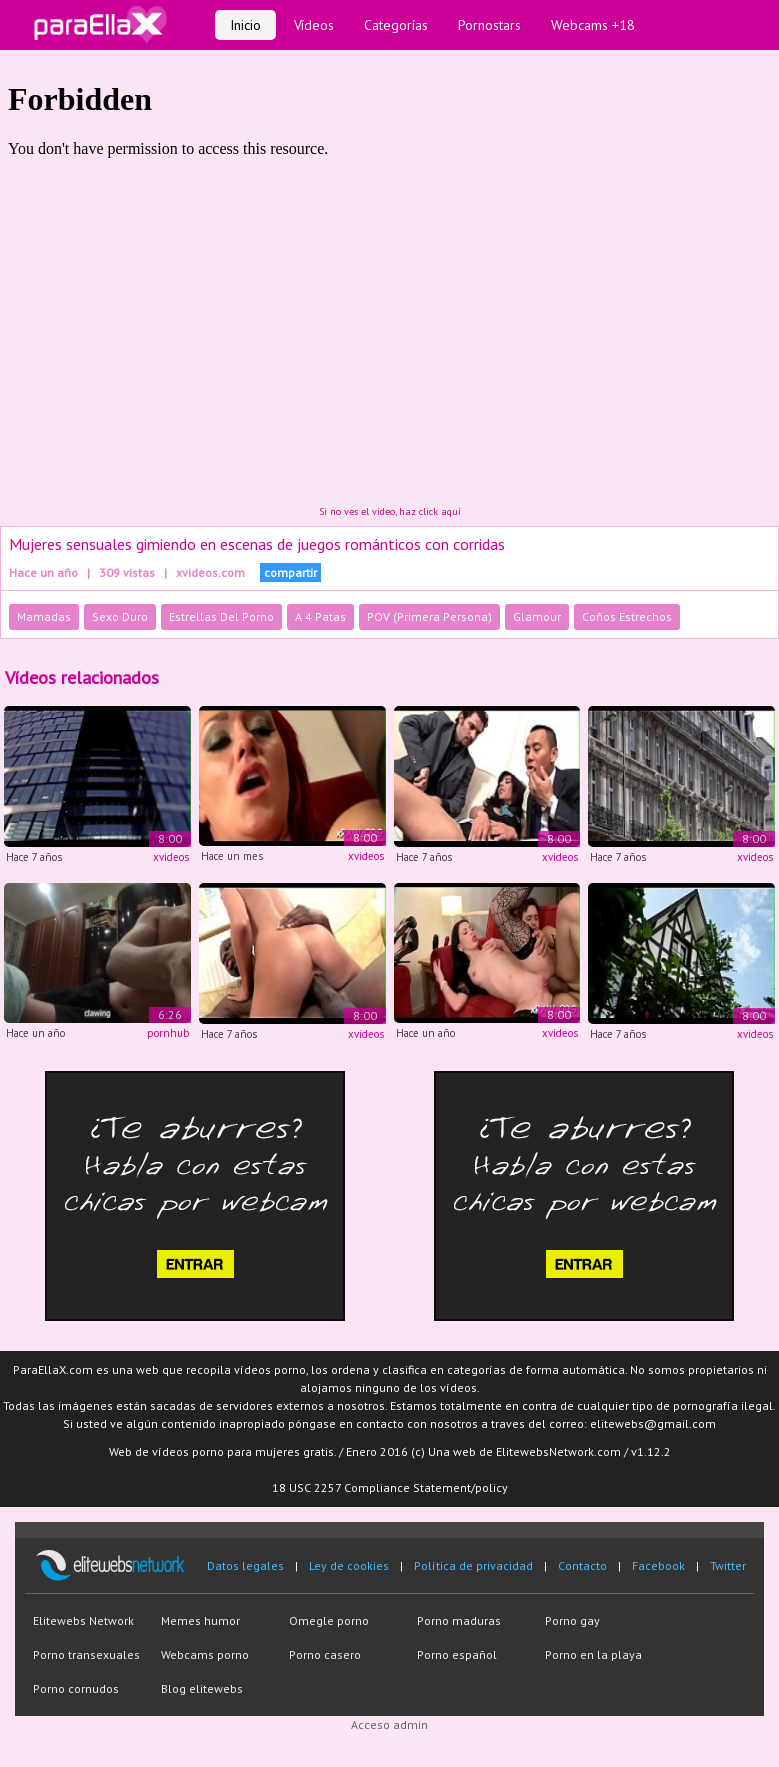 The width and height of the screenshot is (779, 1767). Describe the element at coordinates (390, 511) in the screenshot. I see `Si no ves el vídeo, haz click aquí` at that location.